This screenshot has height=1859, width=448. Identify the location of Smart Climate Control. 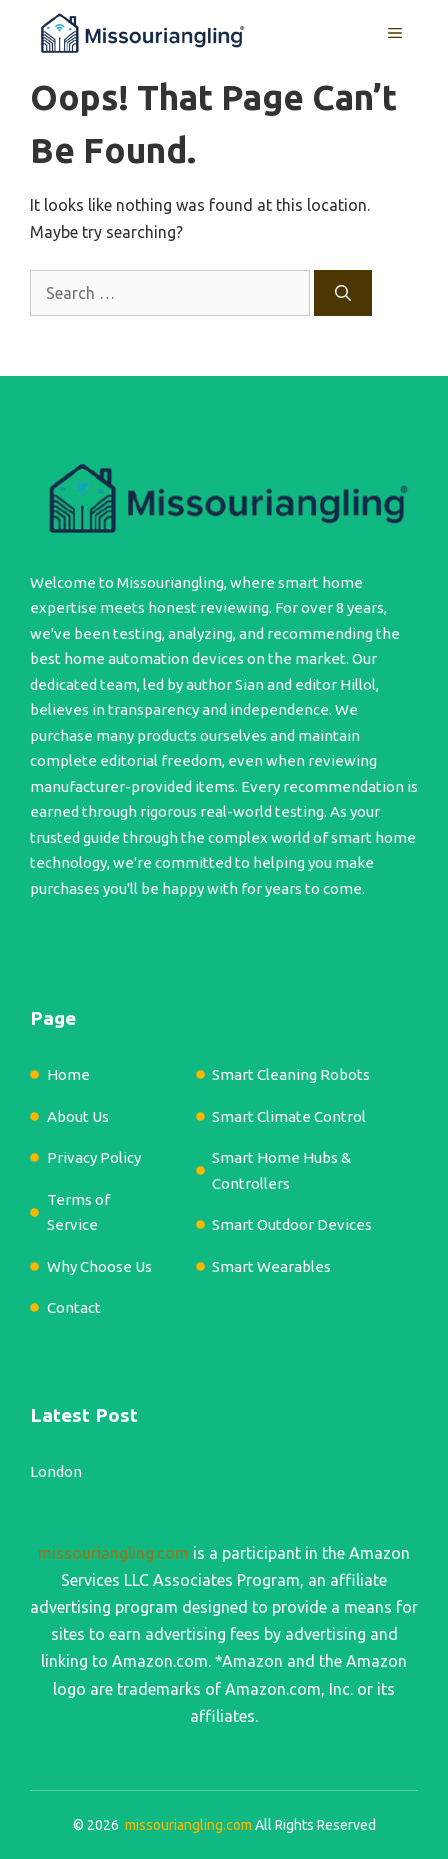
(289, 1116).